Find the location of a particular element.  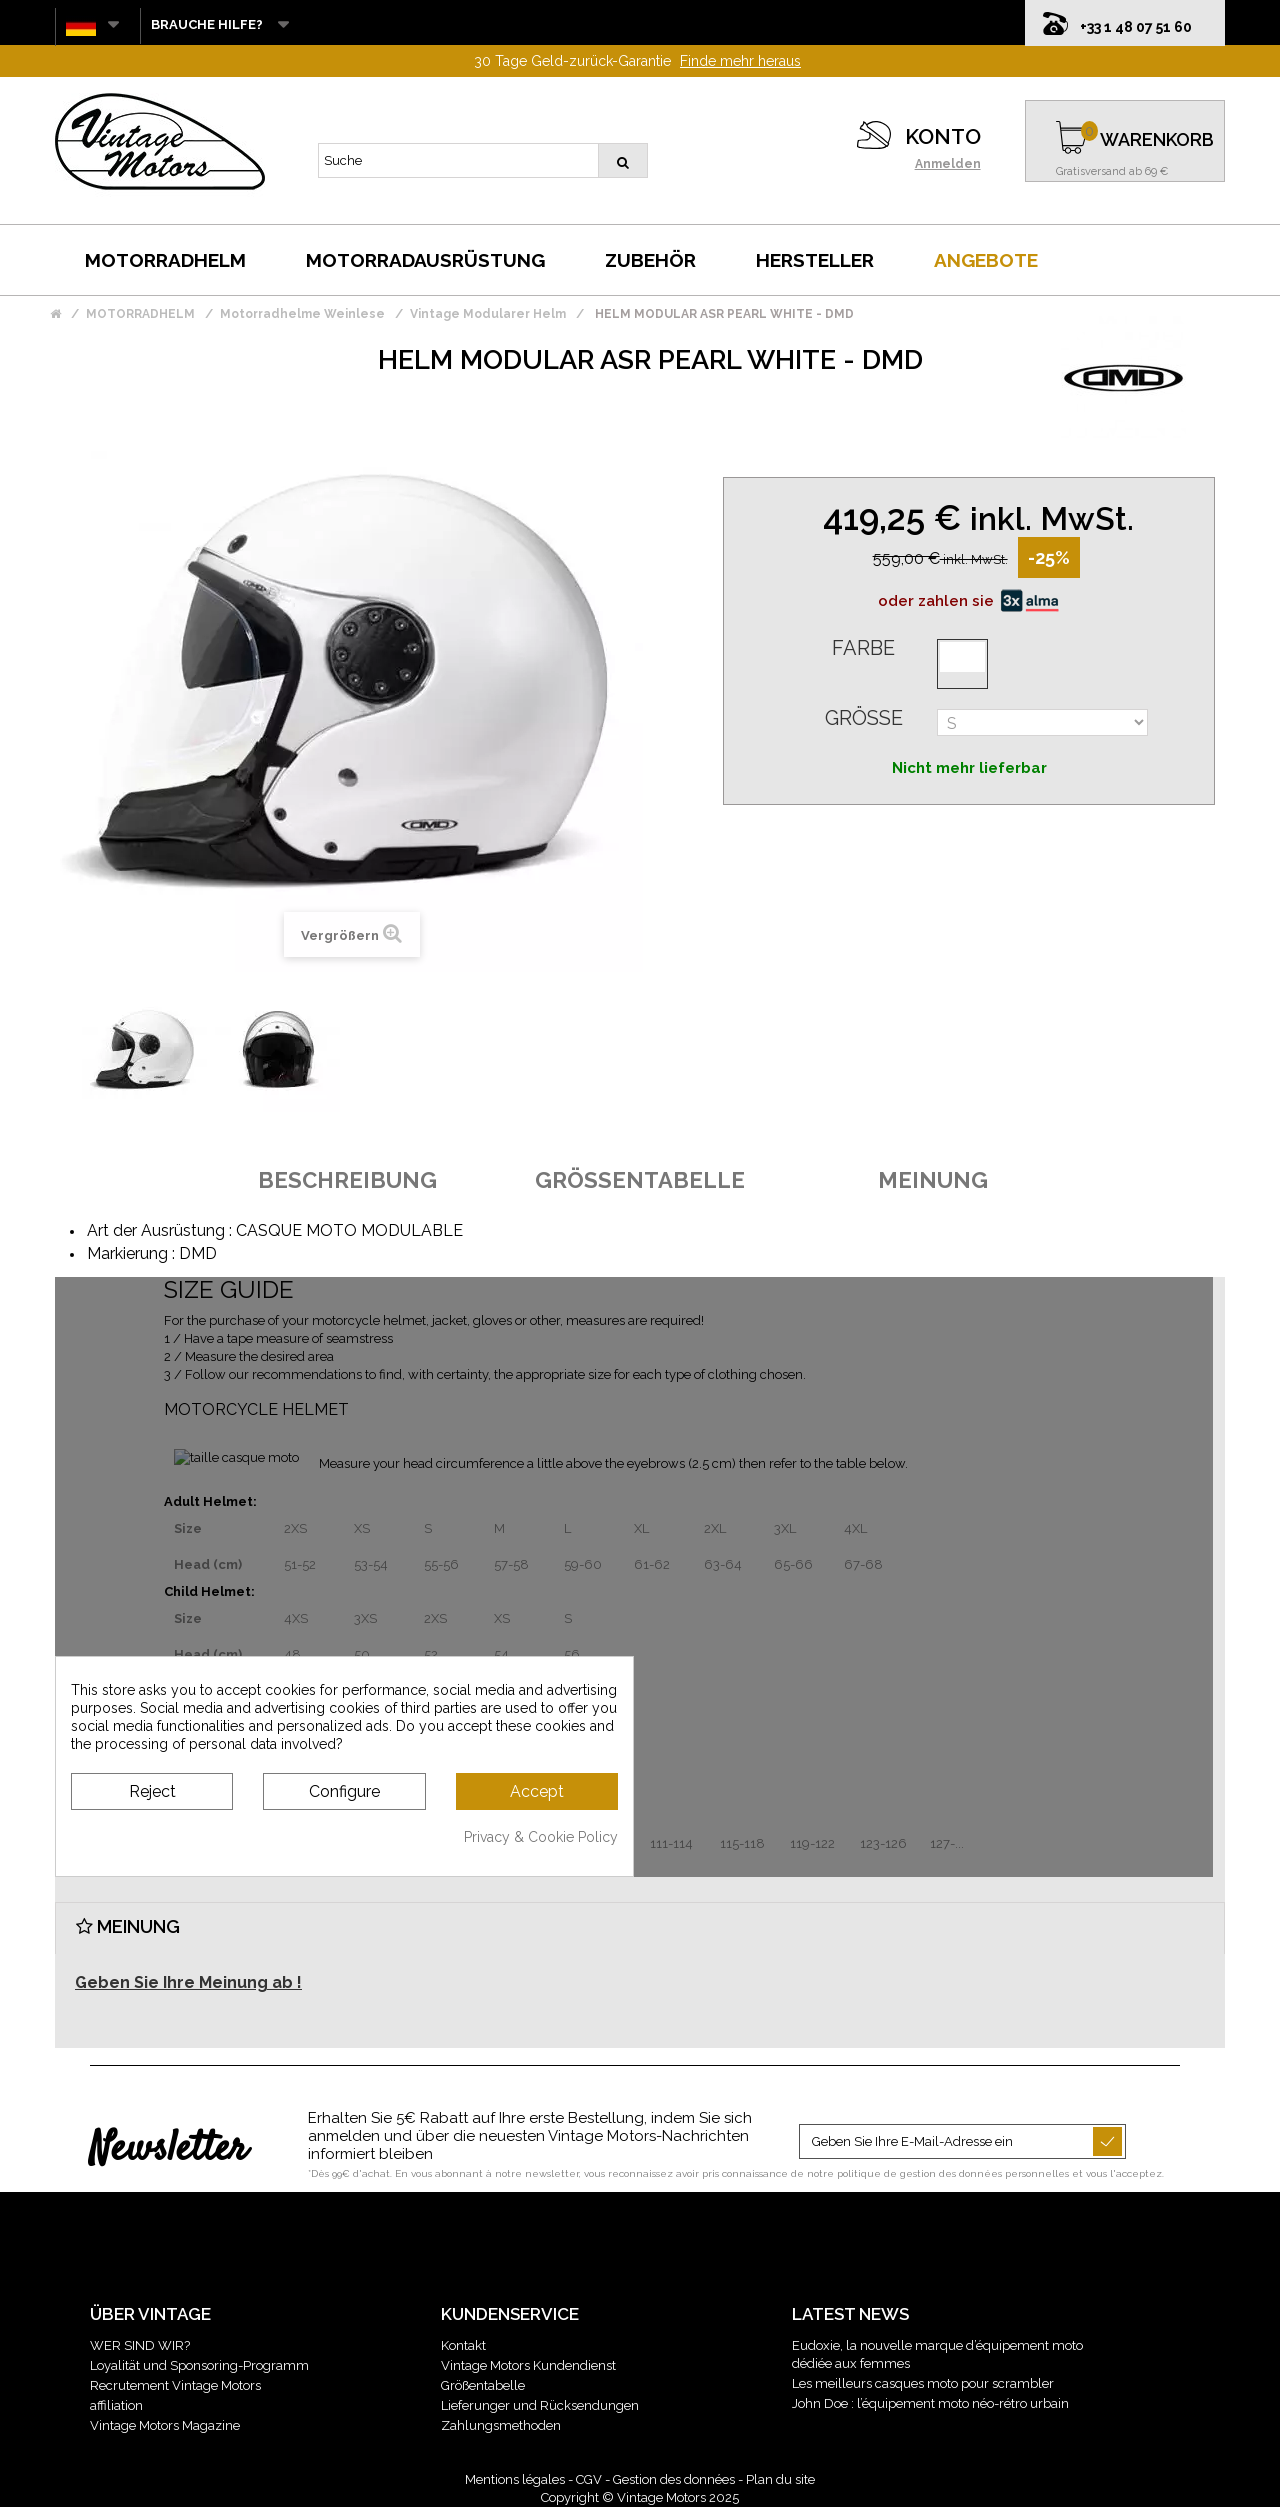

Loyalität und Sponsoring-Programm is located at coordinates (199, 2365).